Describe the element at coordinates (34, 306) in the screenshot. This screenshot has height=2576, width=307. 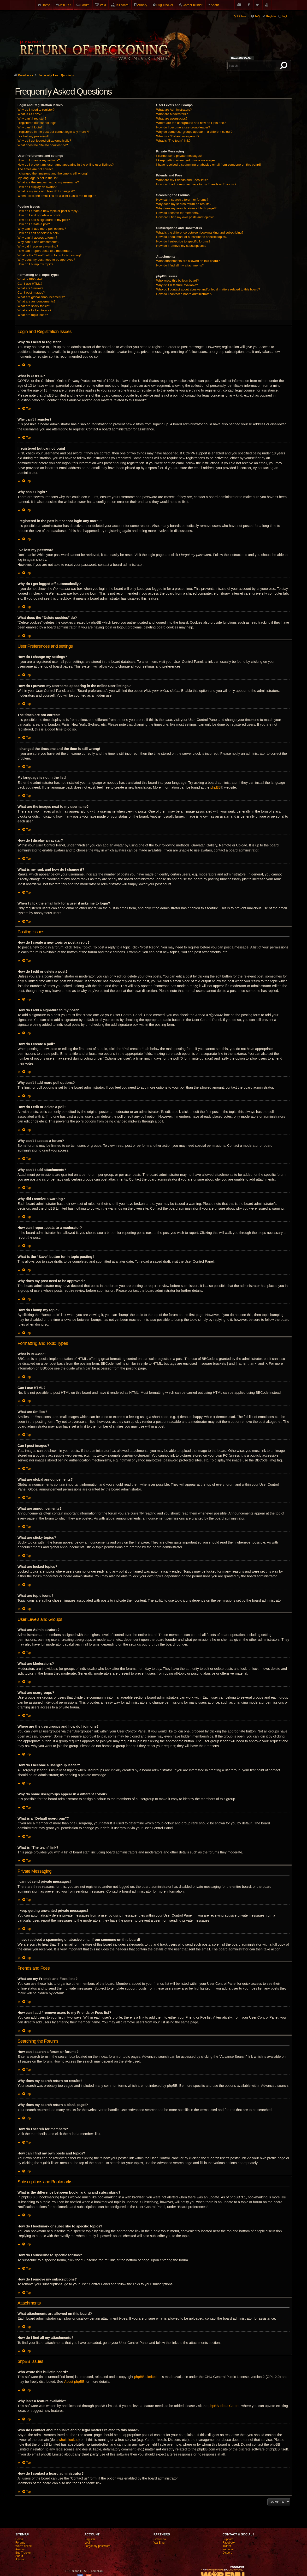
I see `What are sticky topics?` at that location.